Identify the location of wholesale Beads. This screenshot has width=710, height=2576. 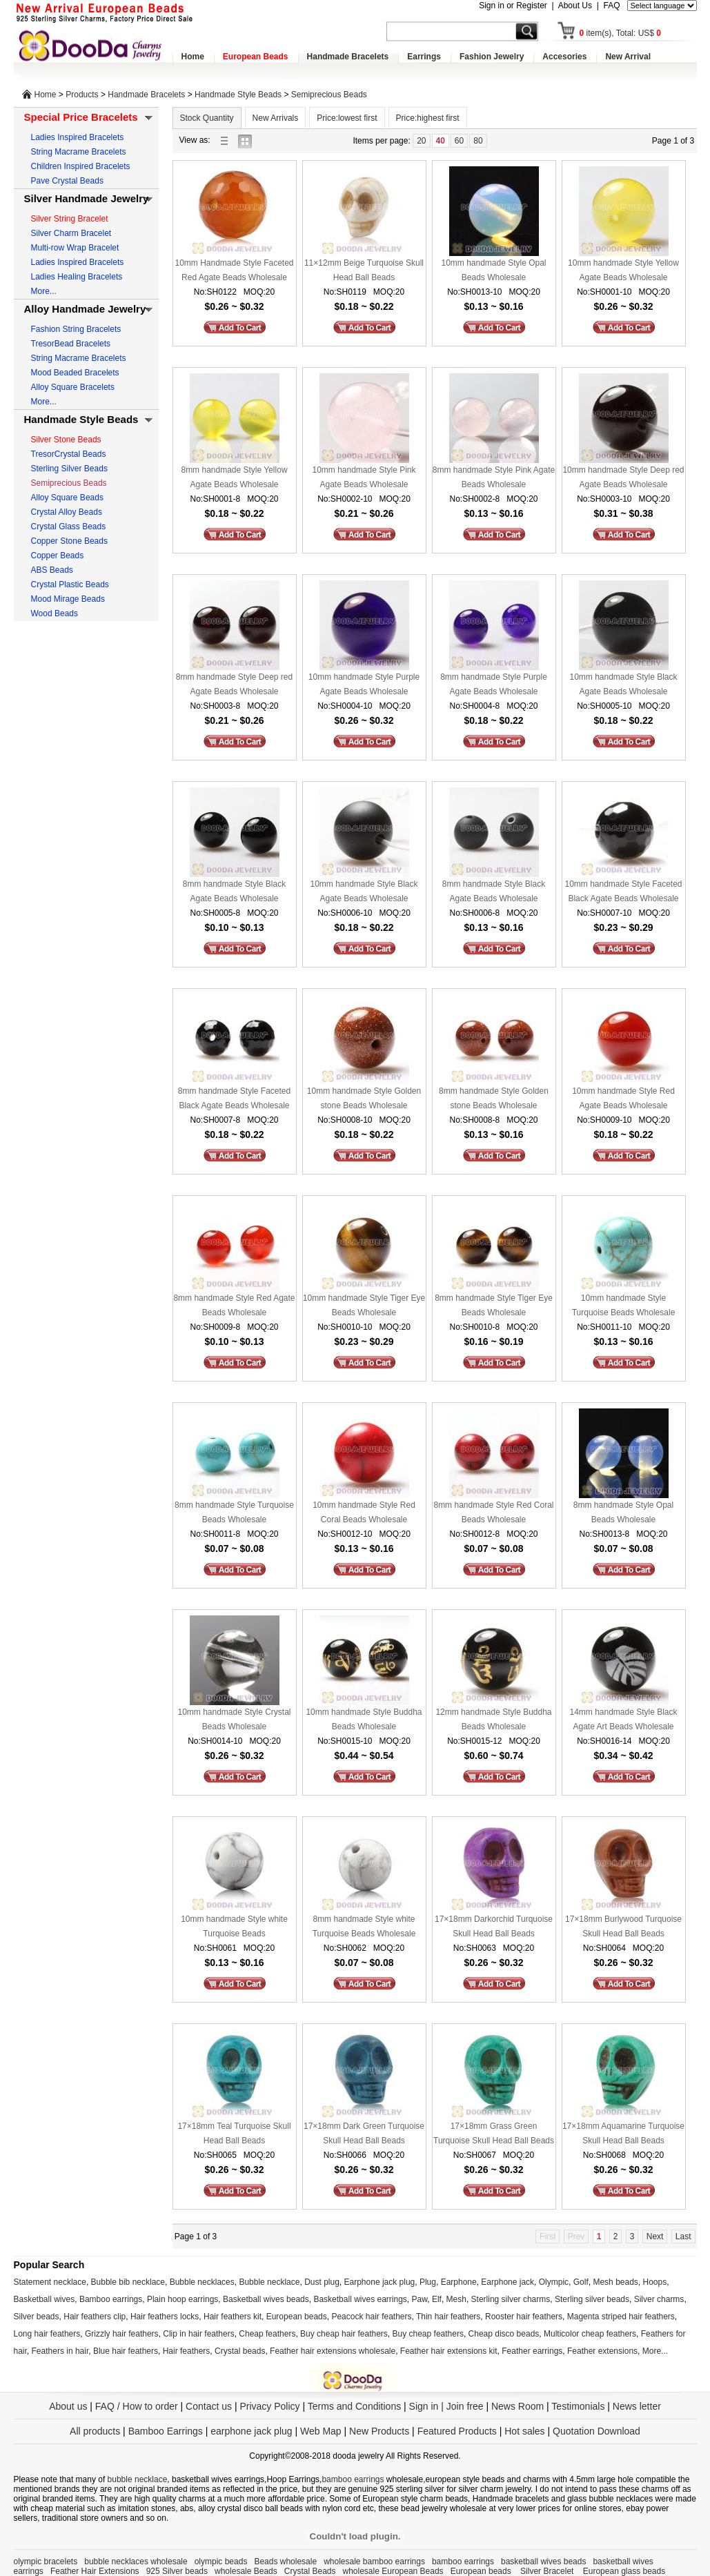
(246, 2571).